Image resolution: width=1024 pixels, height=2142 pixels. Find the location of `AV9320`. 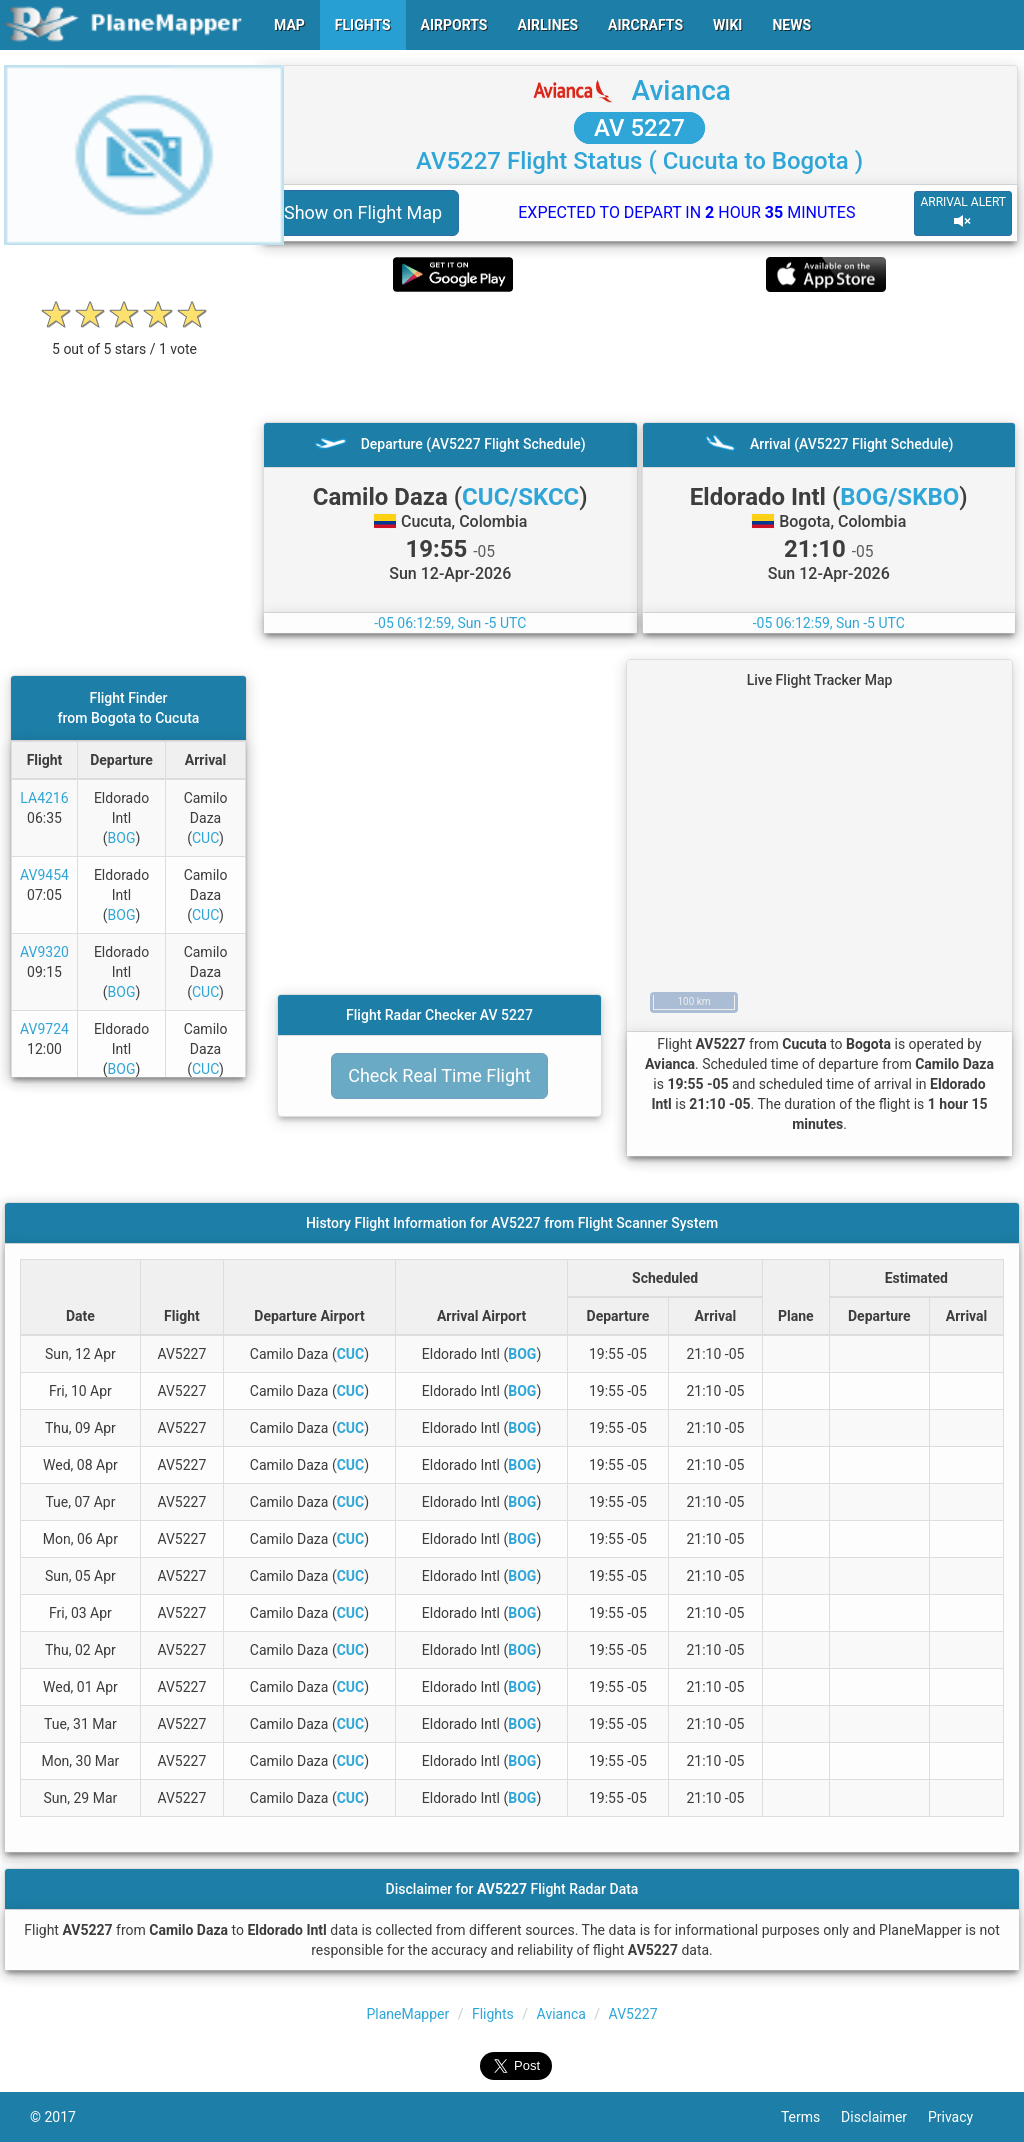

AV9320 is located at coordinates (44, 952).